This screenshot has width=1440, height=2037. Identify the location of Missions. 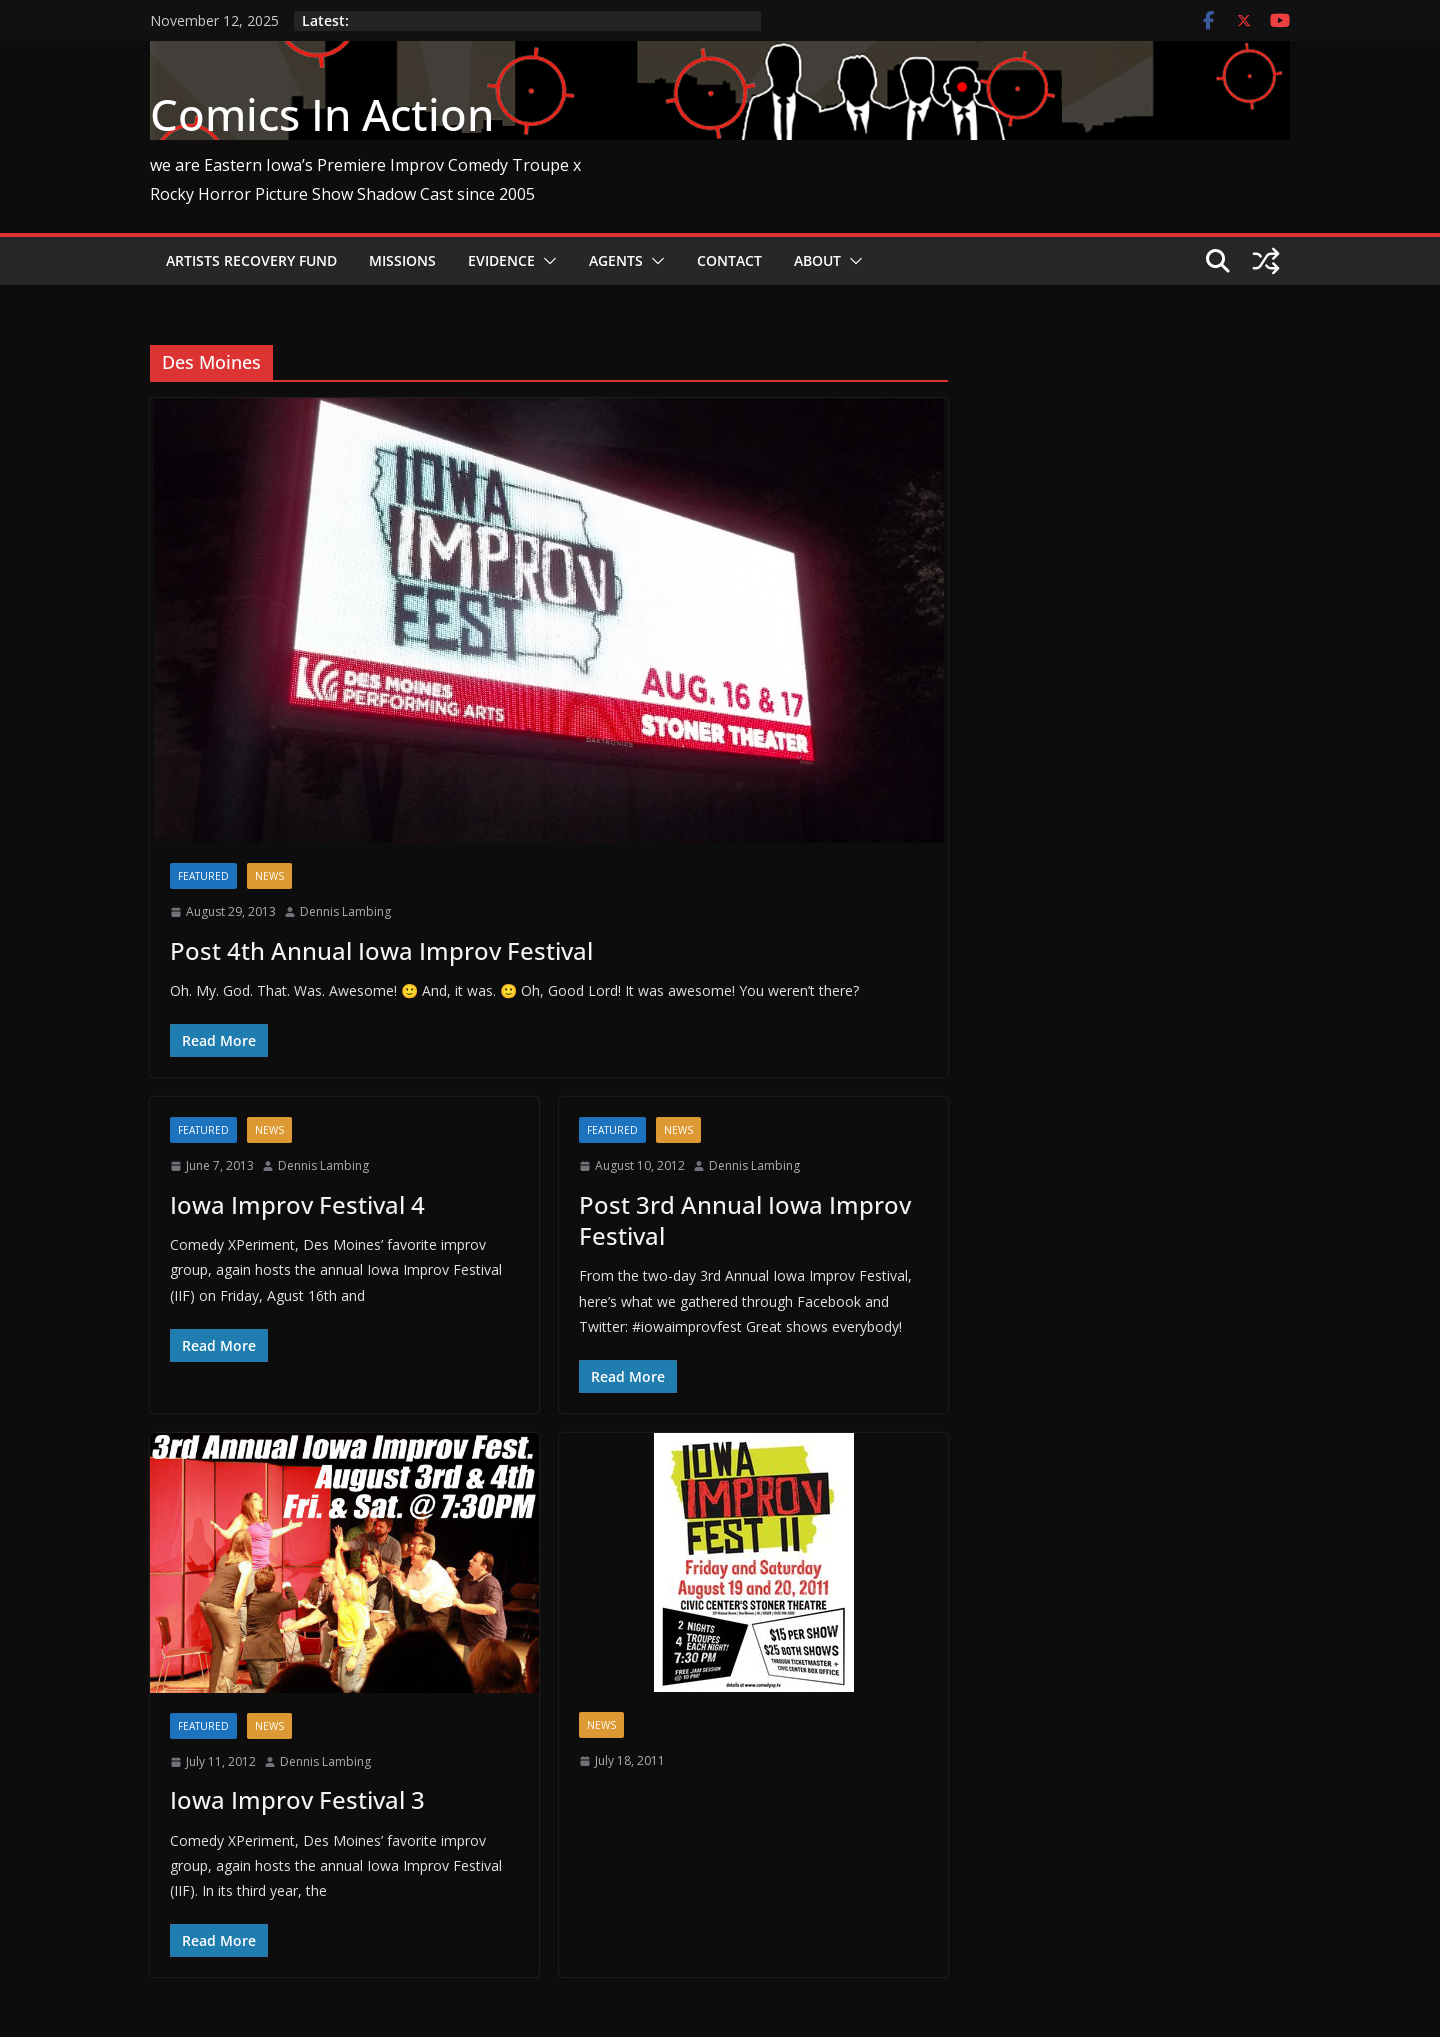
(402, 260).